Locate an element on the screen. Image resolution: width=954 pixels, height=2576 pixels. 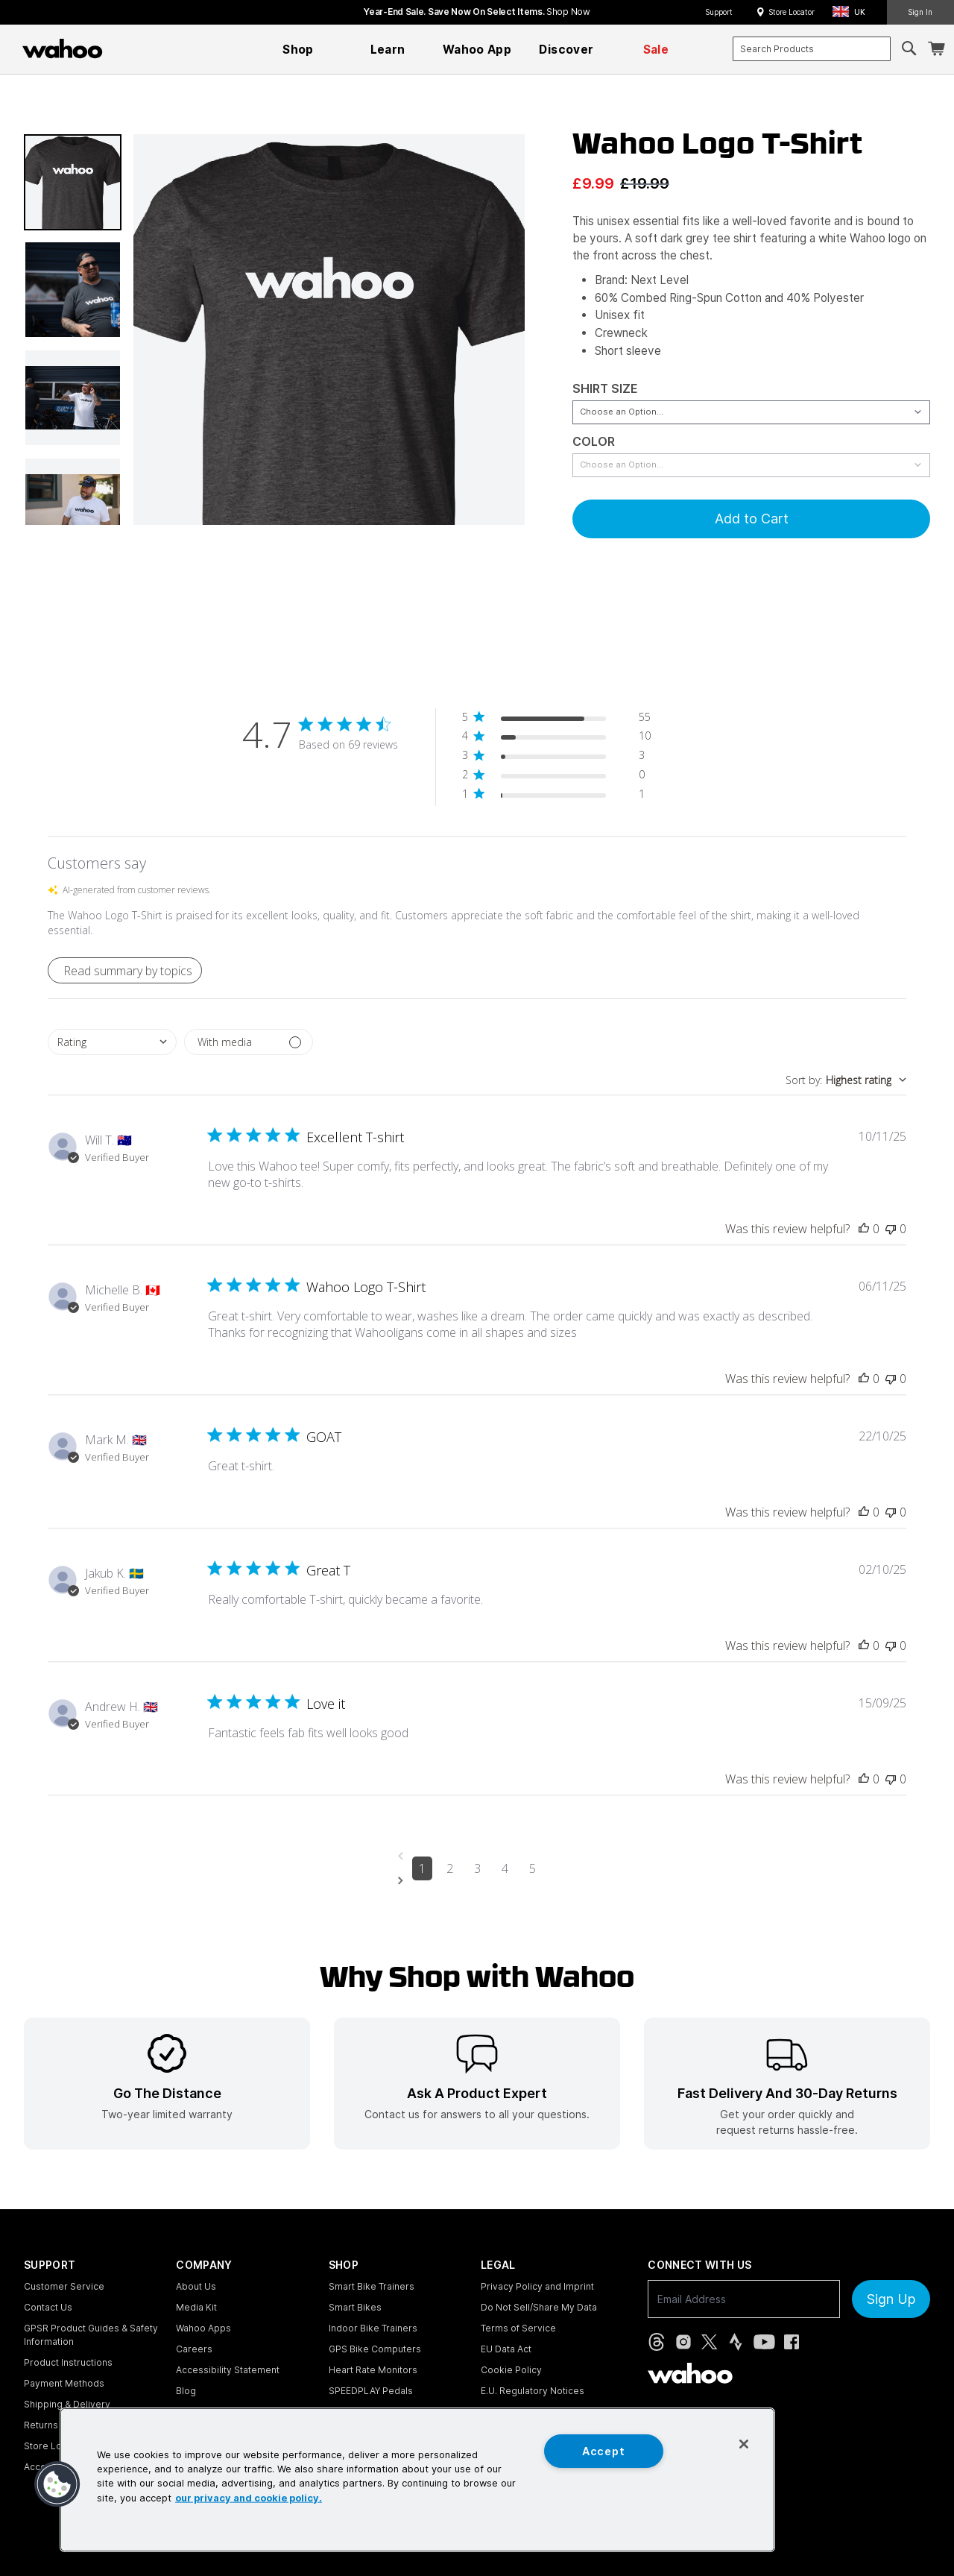
[region] is located at coordinates (417, 2479).